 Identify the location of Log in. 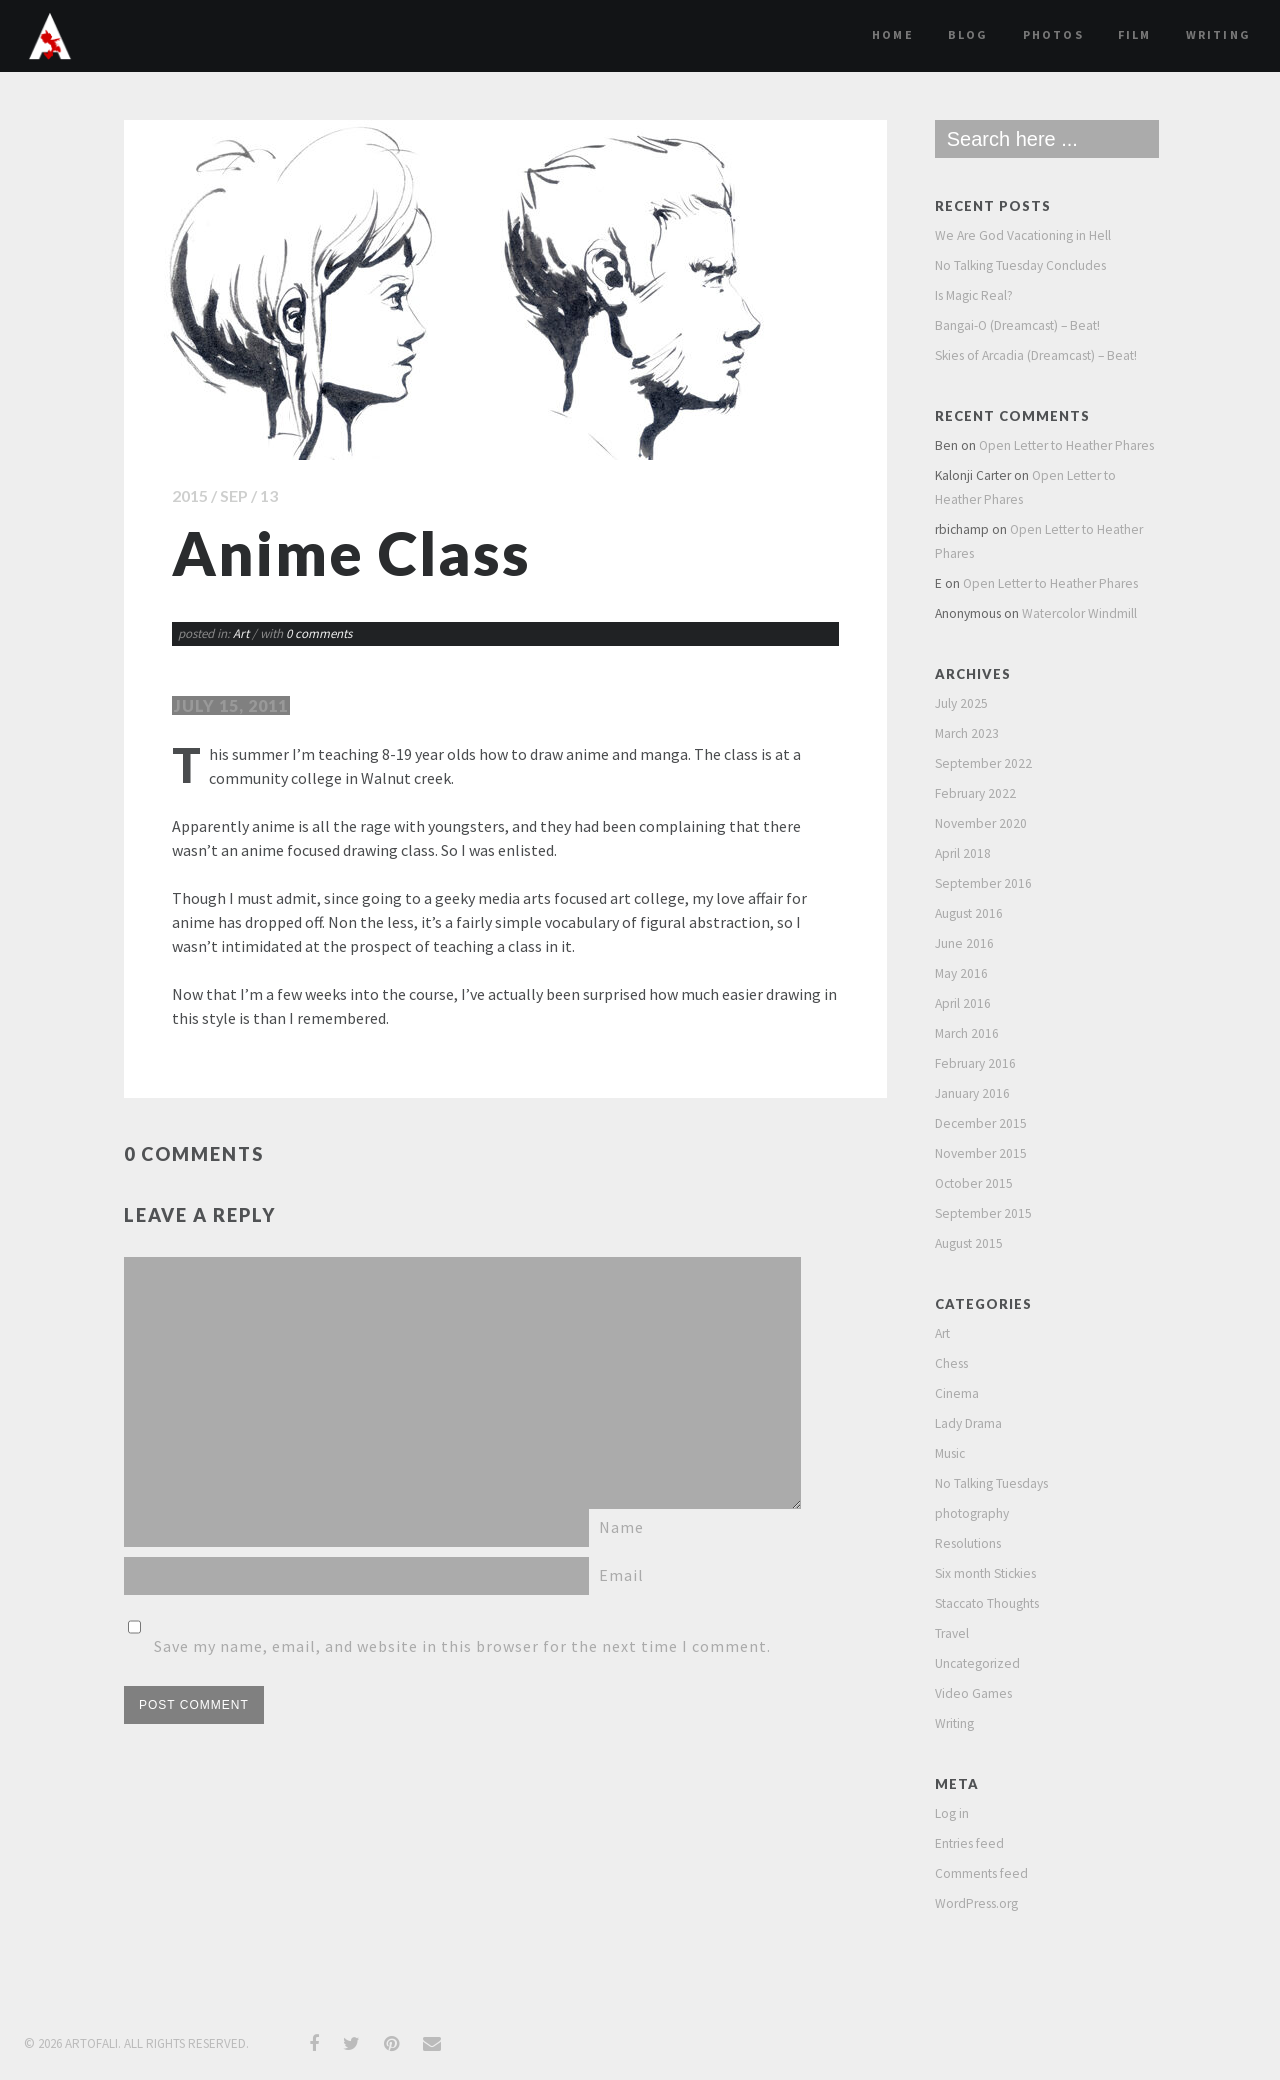
(952, 1813).